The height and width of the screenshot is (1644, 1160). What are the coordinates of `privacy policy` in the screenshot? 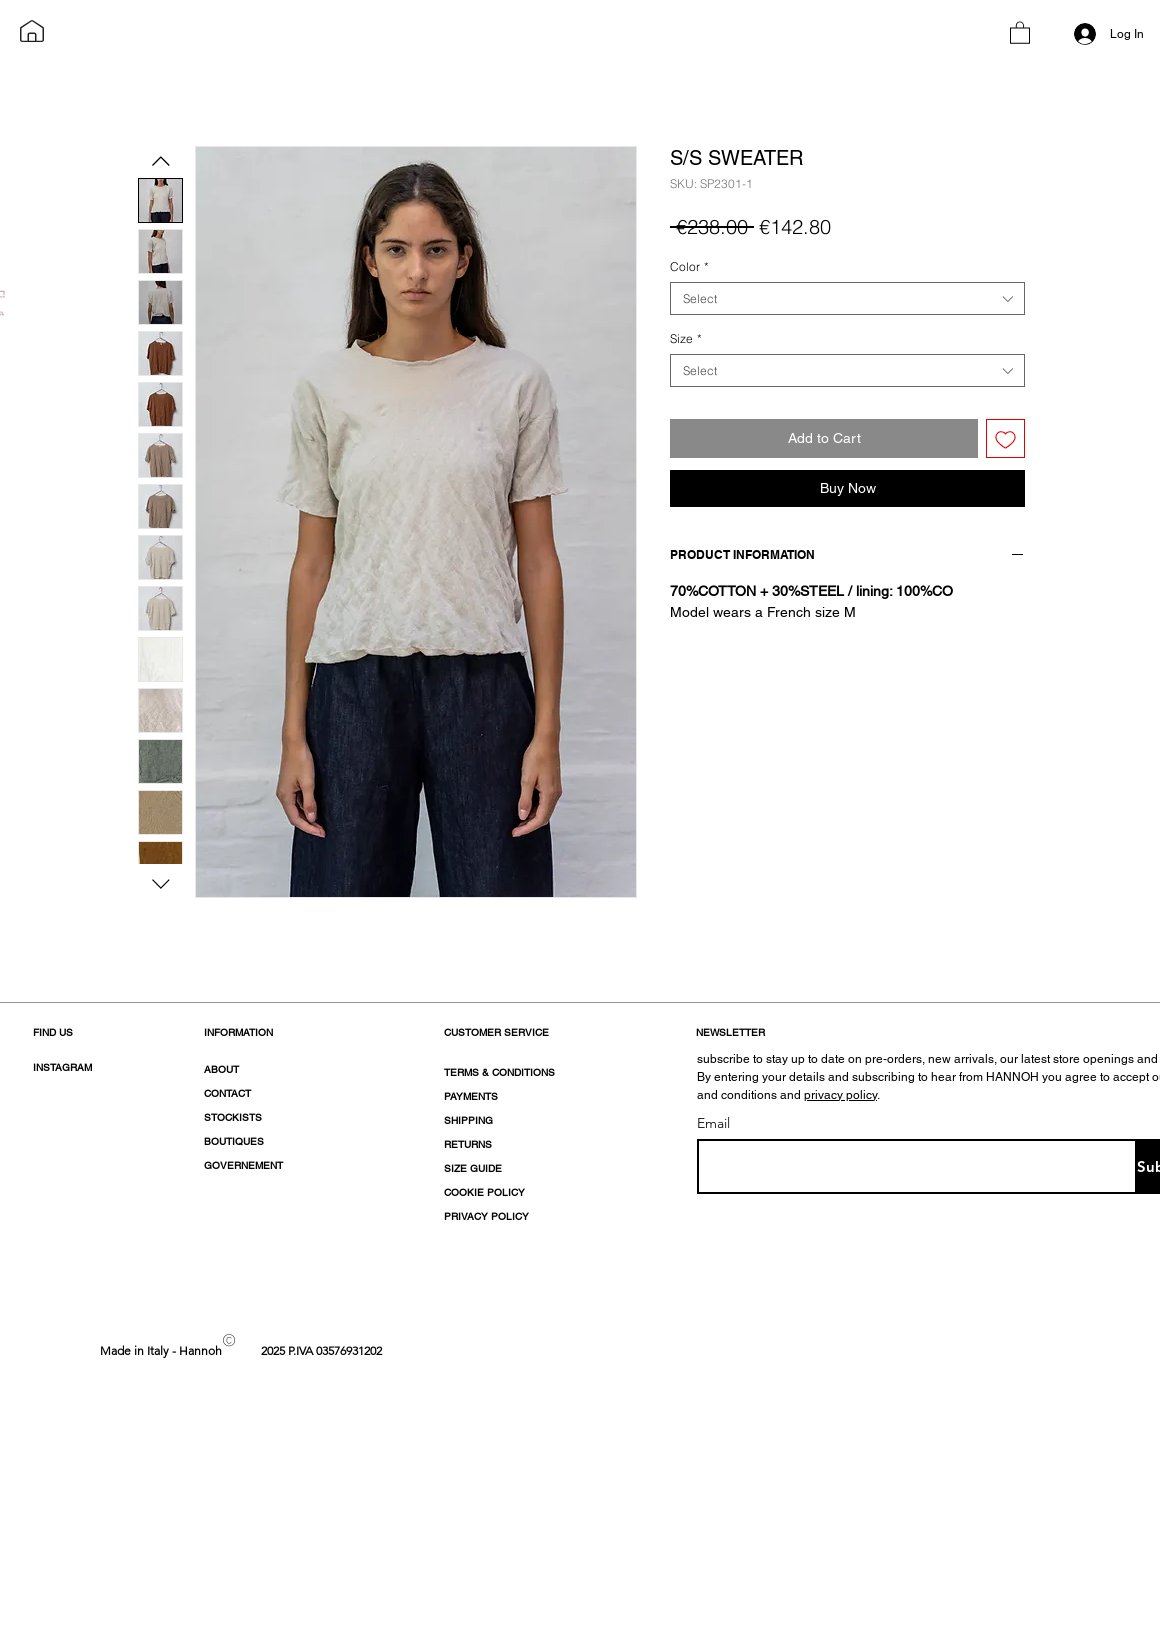 It's located at (840, 1095).